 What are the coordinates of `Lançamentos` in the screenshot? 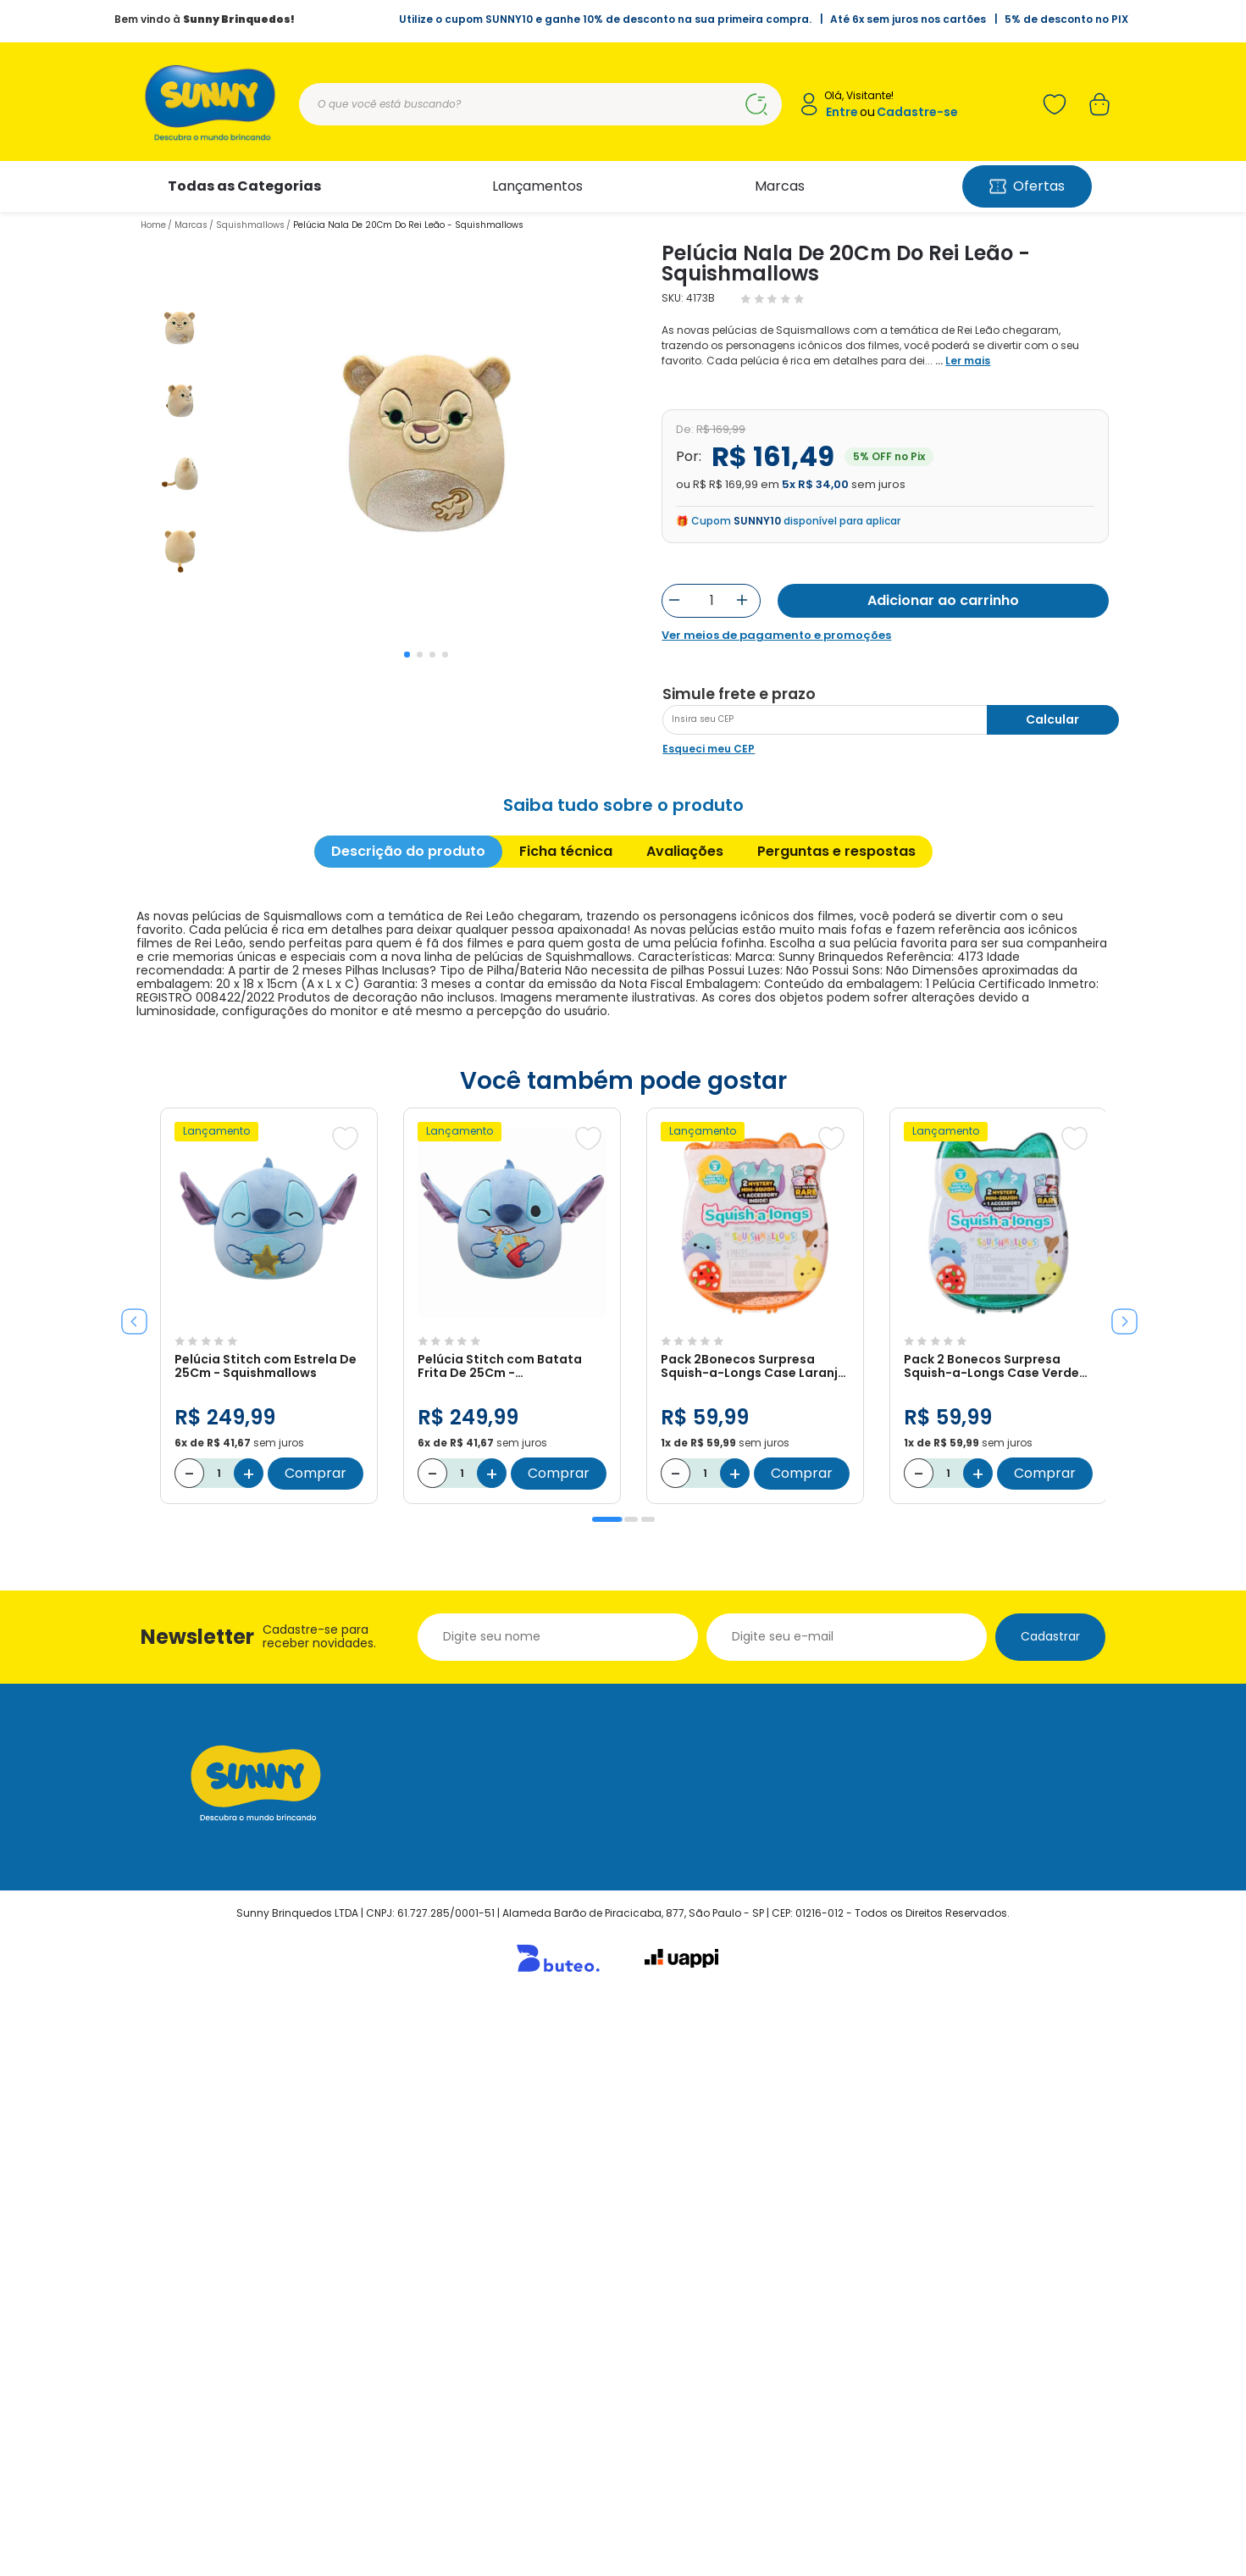 It's located at (537, 186).